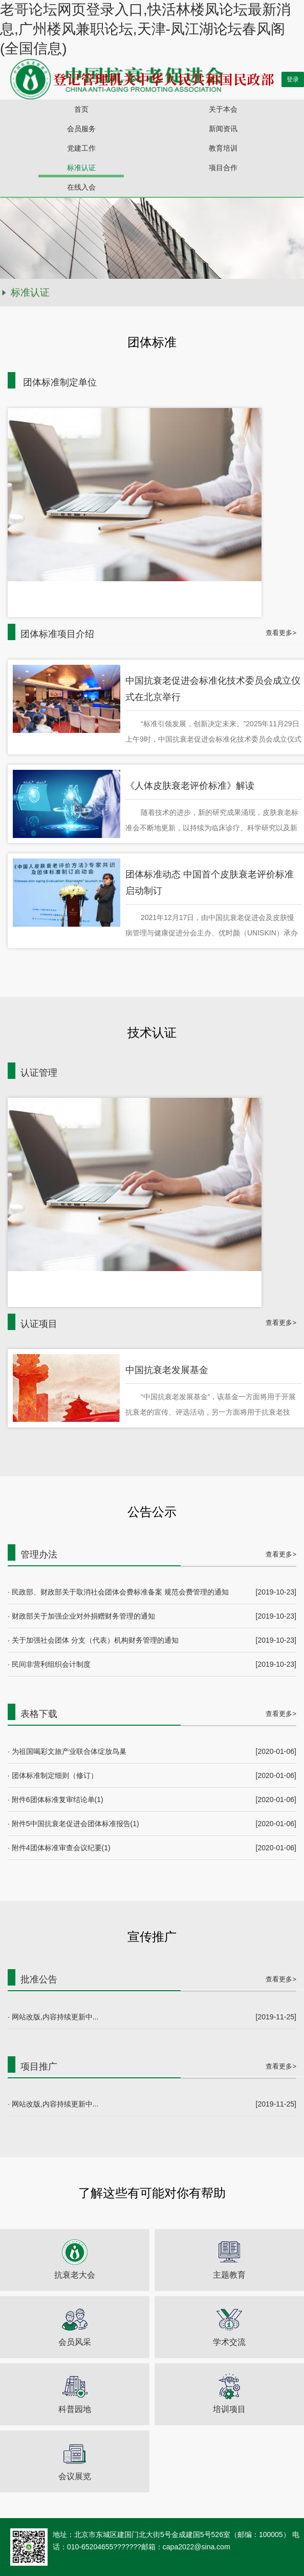  What do you see at coordinates (53, 2017) in the screenshot?
I see `· 网站改版,内容持续更新中...` at bounding box center [53, 2017].